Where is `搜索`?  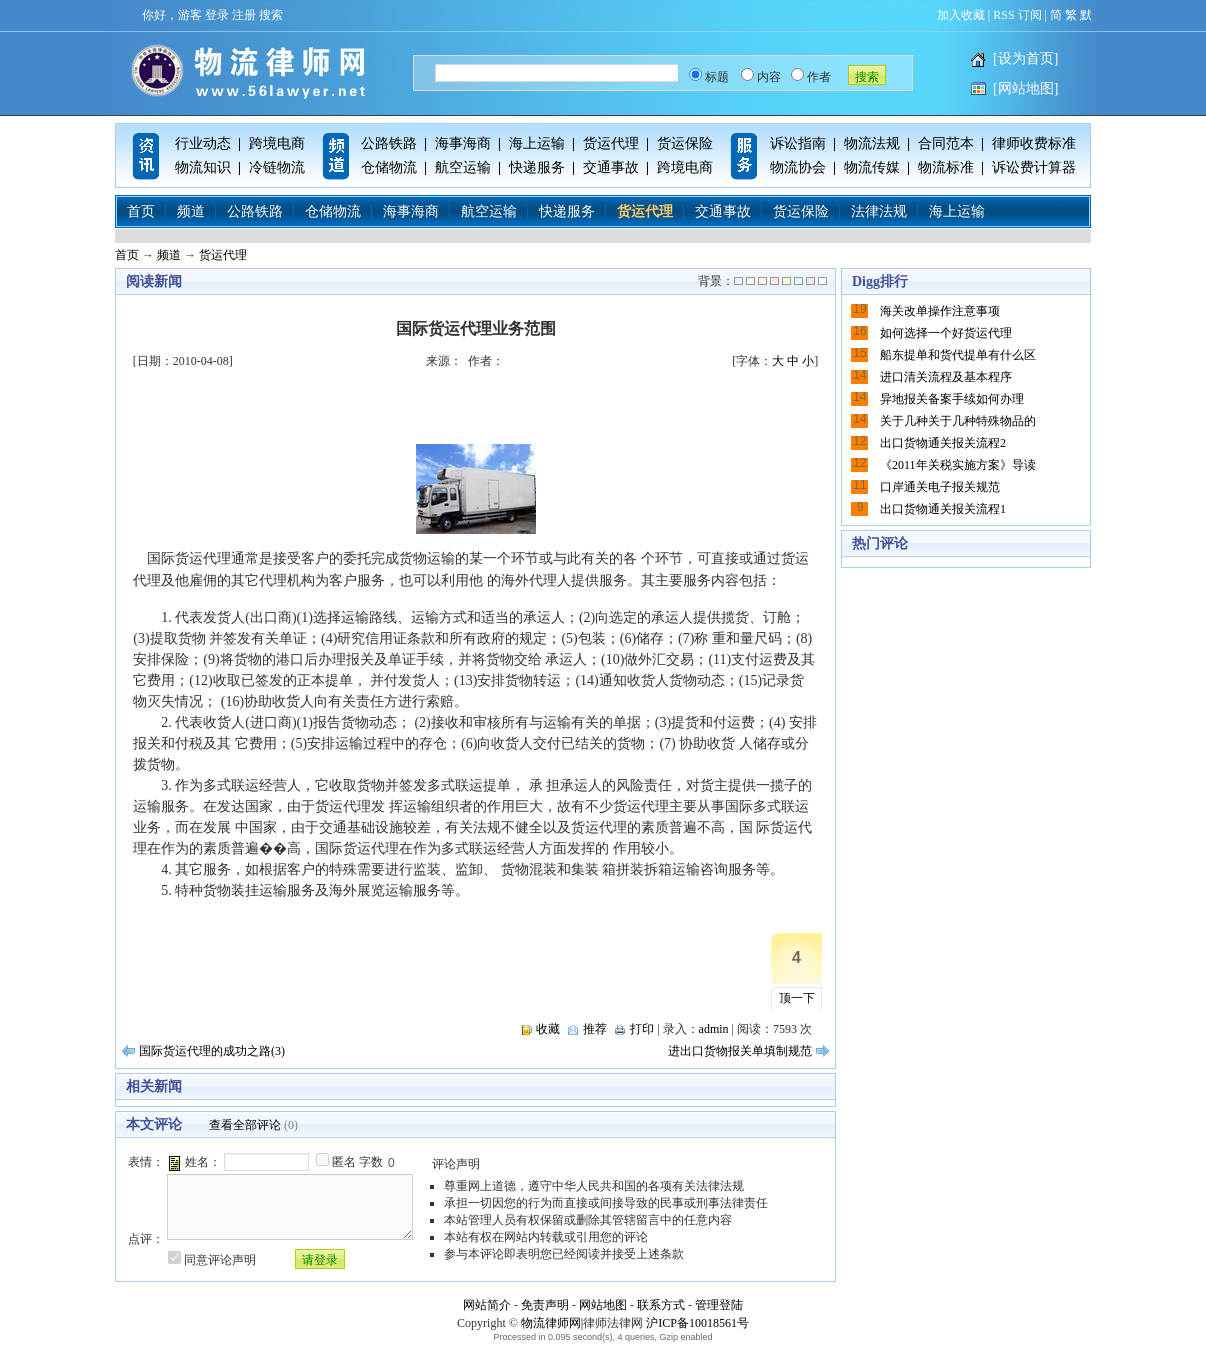
搜索 is located at coordinates (271, 15).